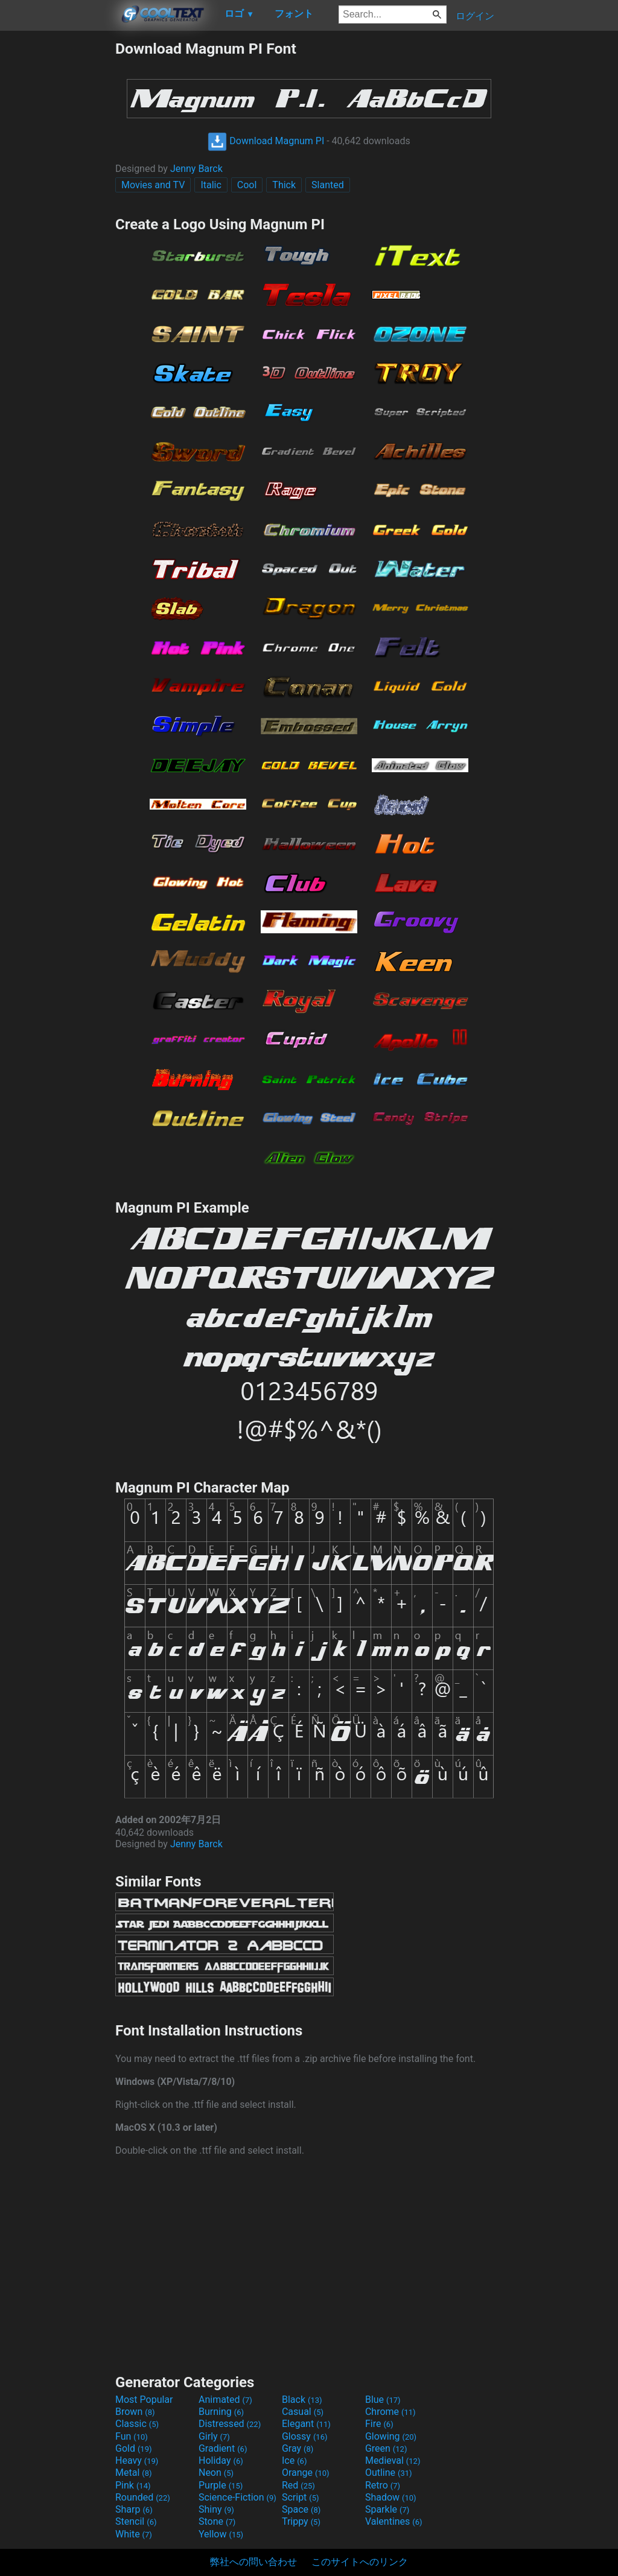 The height and width of the screenshot is (2576, 618). Describe the element at coordinates (210, 185) in the screenshot. I see `Italic` at that location.